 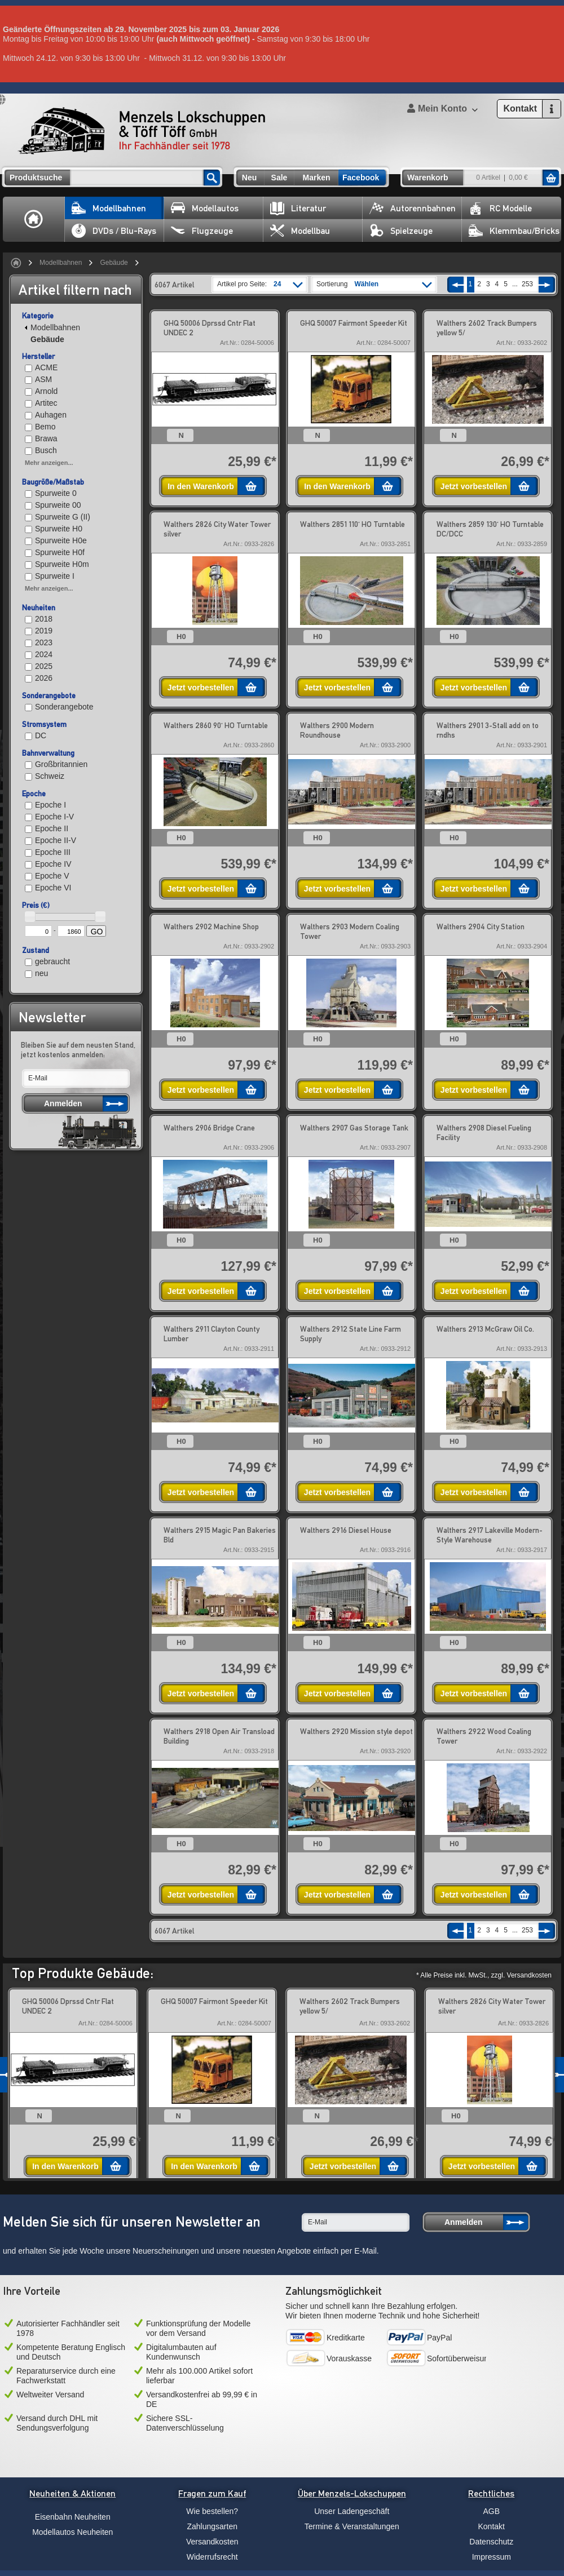 What do you see at coordinates (491, 2541) in the screenshot?
I see `Datenschutz` at bounding box center [491, 2541].